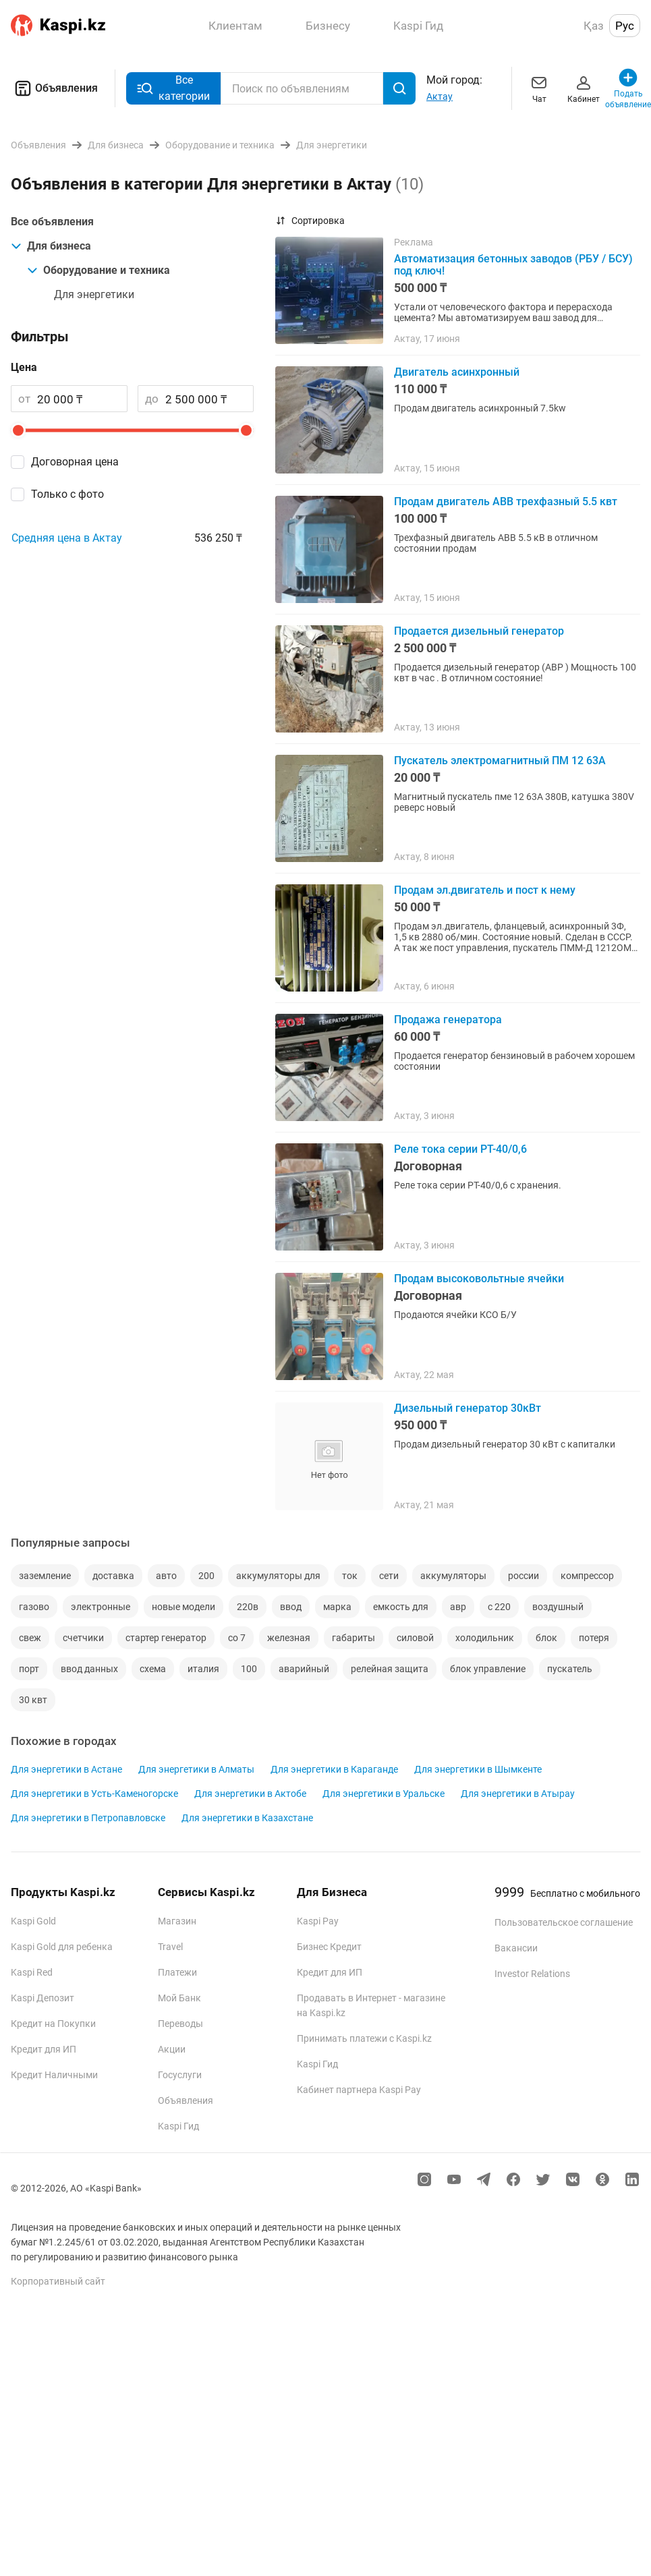  What do you see at coordinates (30, 1637) in the screenshot?
I see `свеж` at bounding box center [30, 1637].